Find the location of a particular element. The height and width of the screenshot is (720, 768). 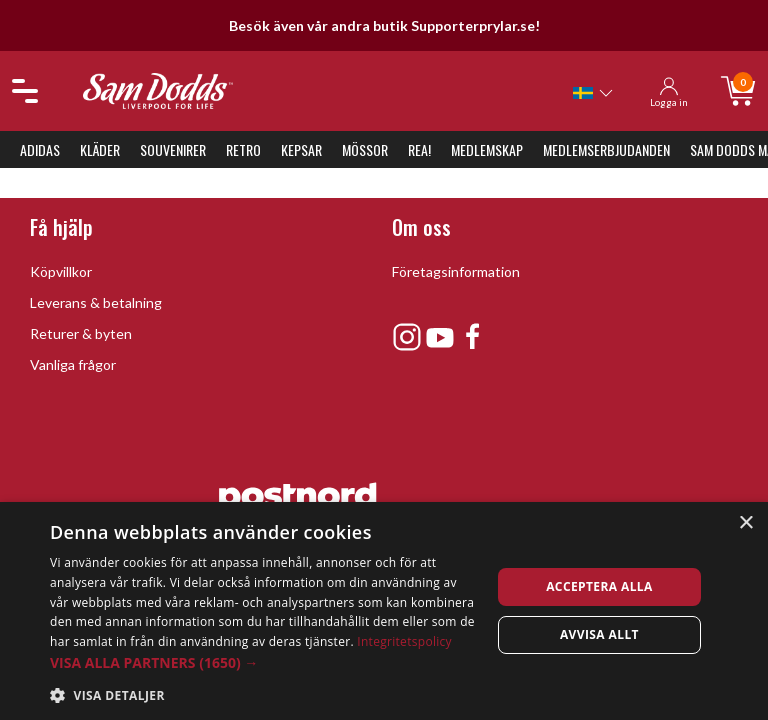

Integritetspolicy [Integritetspolicy, opens a new window] is located at coordinates (404, 641).